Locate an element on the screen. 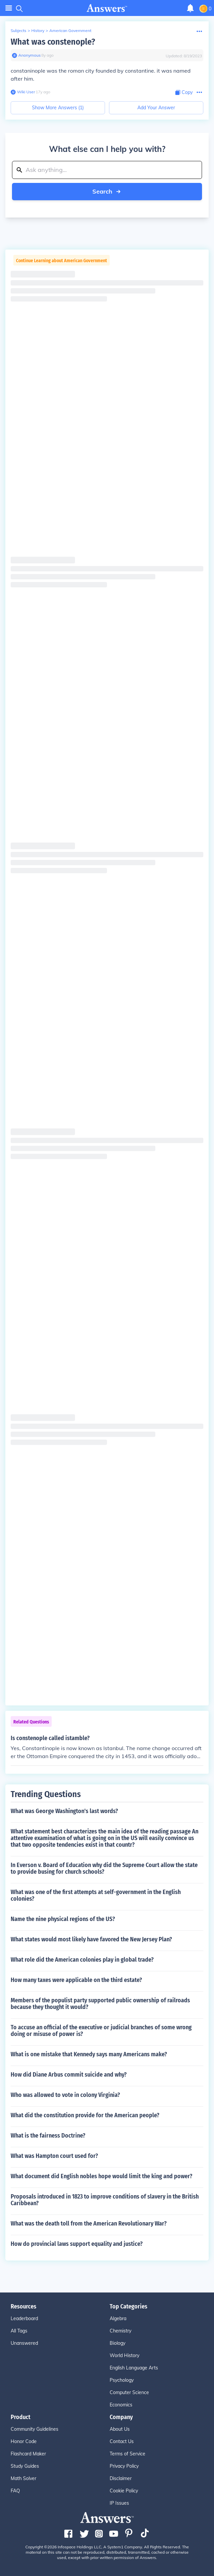  What is the fairness Doctrine? is located at coordinates (48, 2135).